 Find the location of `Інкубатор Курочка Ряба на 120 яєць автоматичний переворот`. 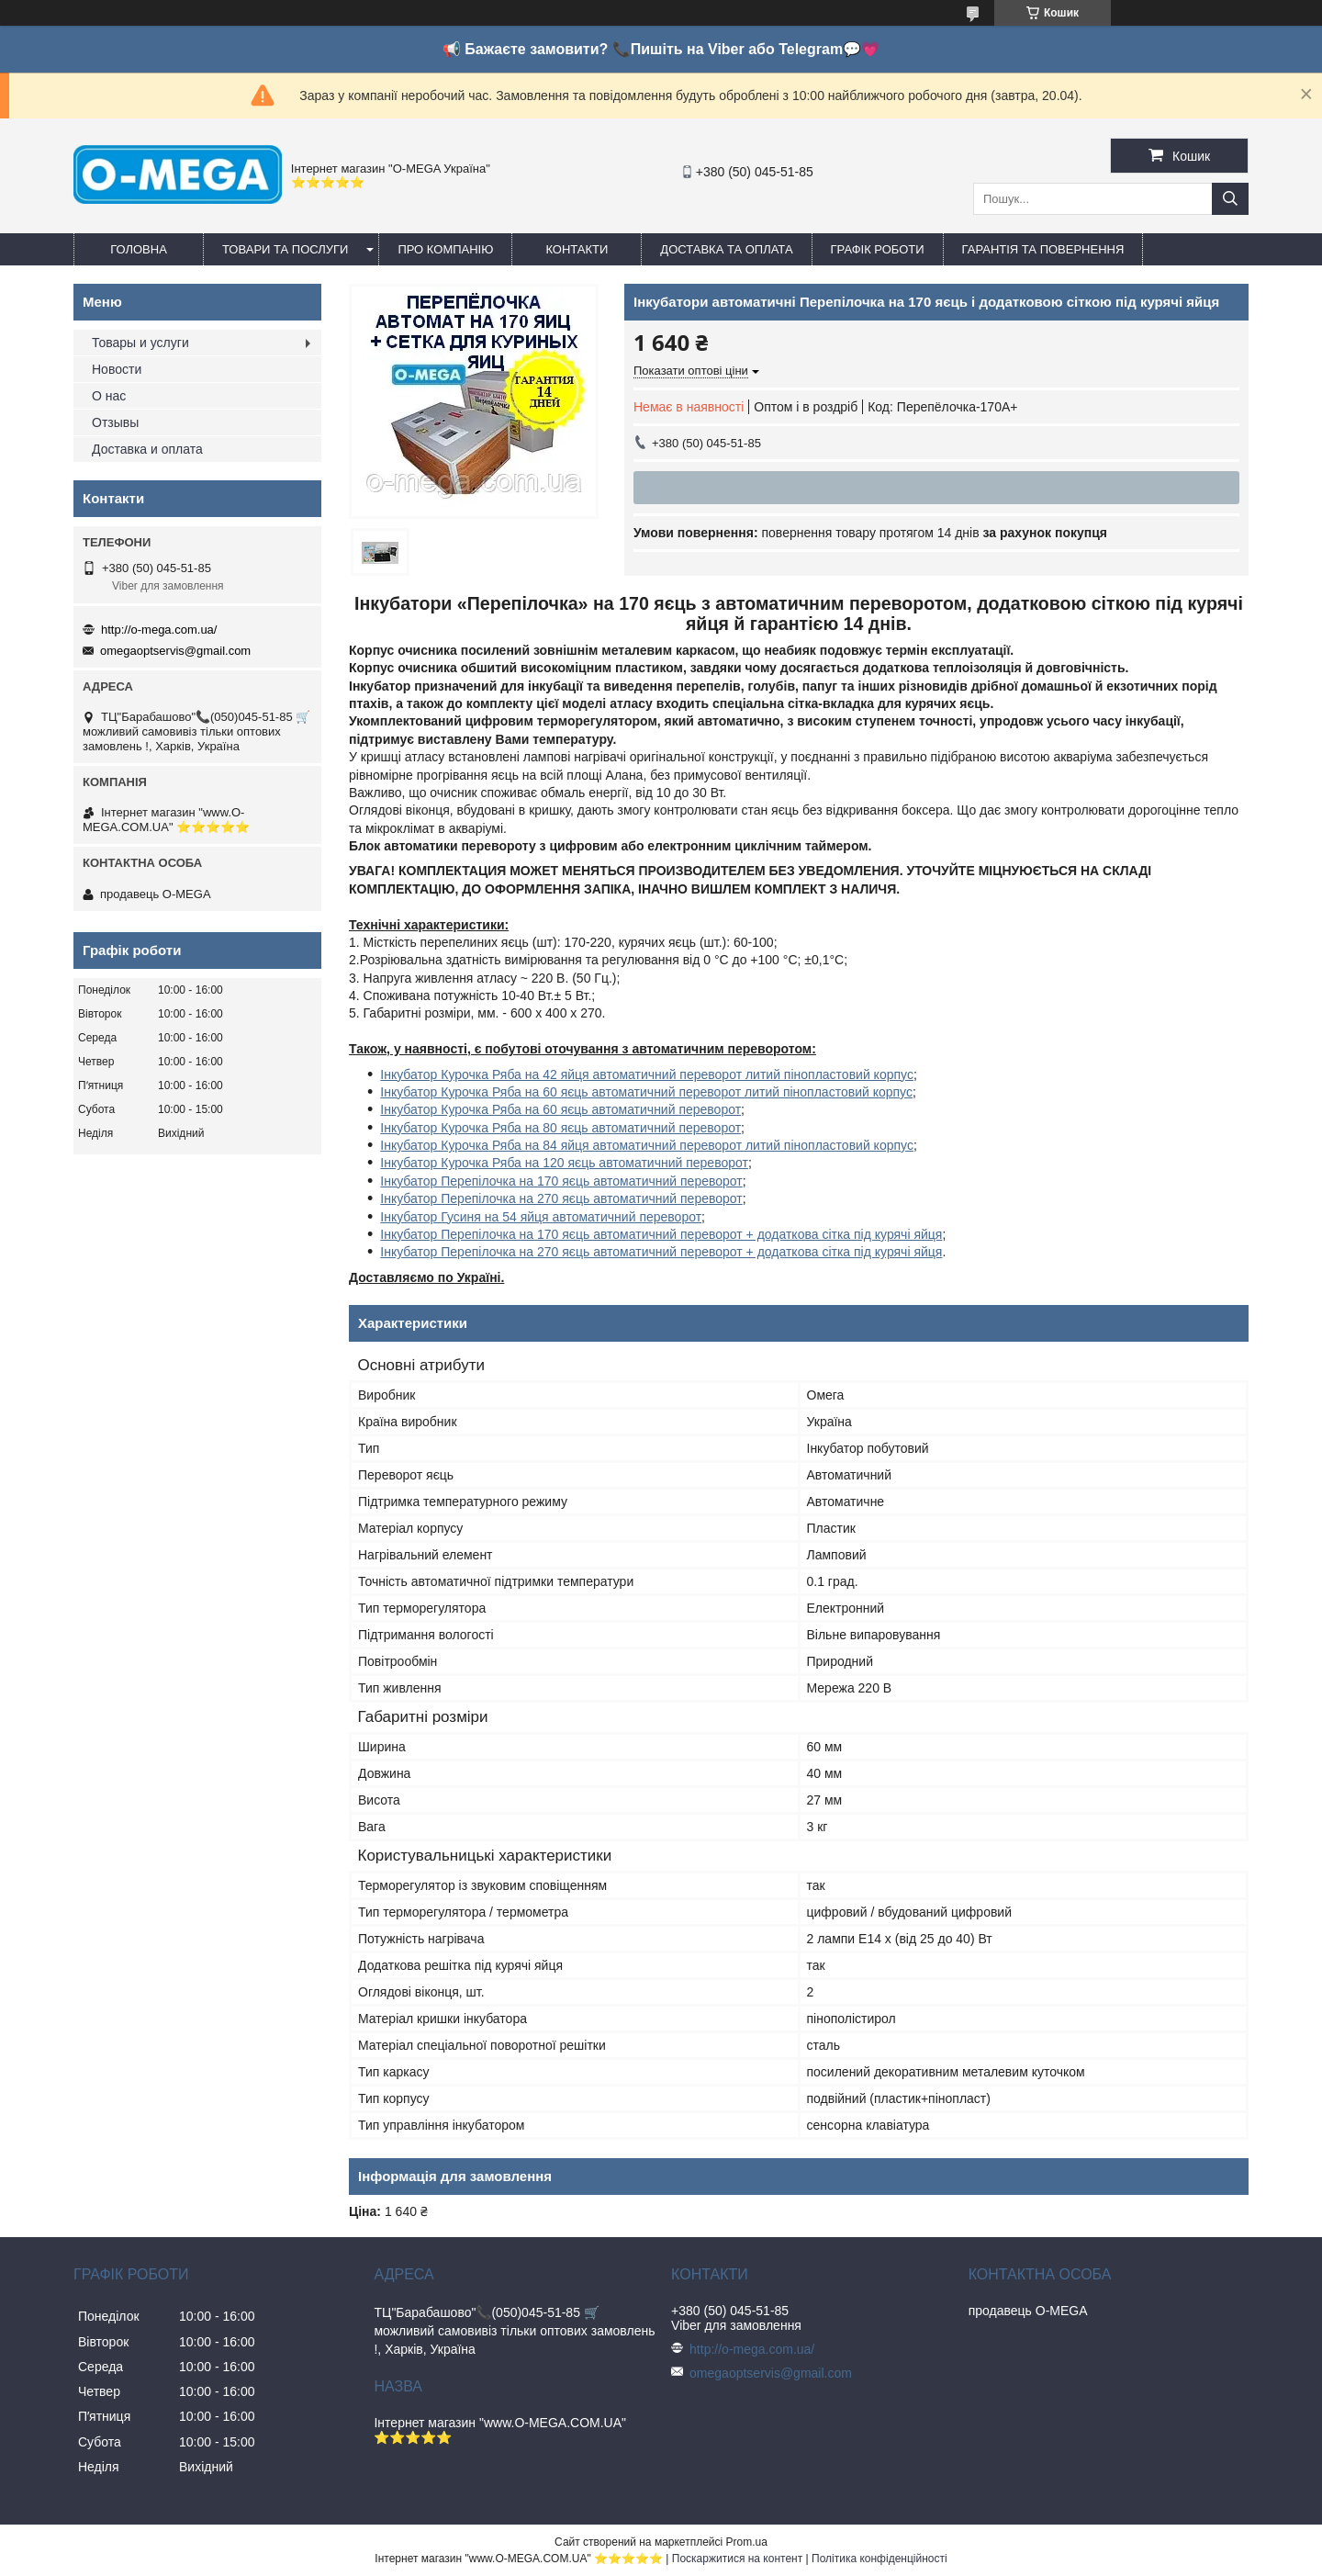

Інкубатор Курочка Ряба на 120 яєць автоматичний переворот is located at coordinates (564, 1162).